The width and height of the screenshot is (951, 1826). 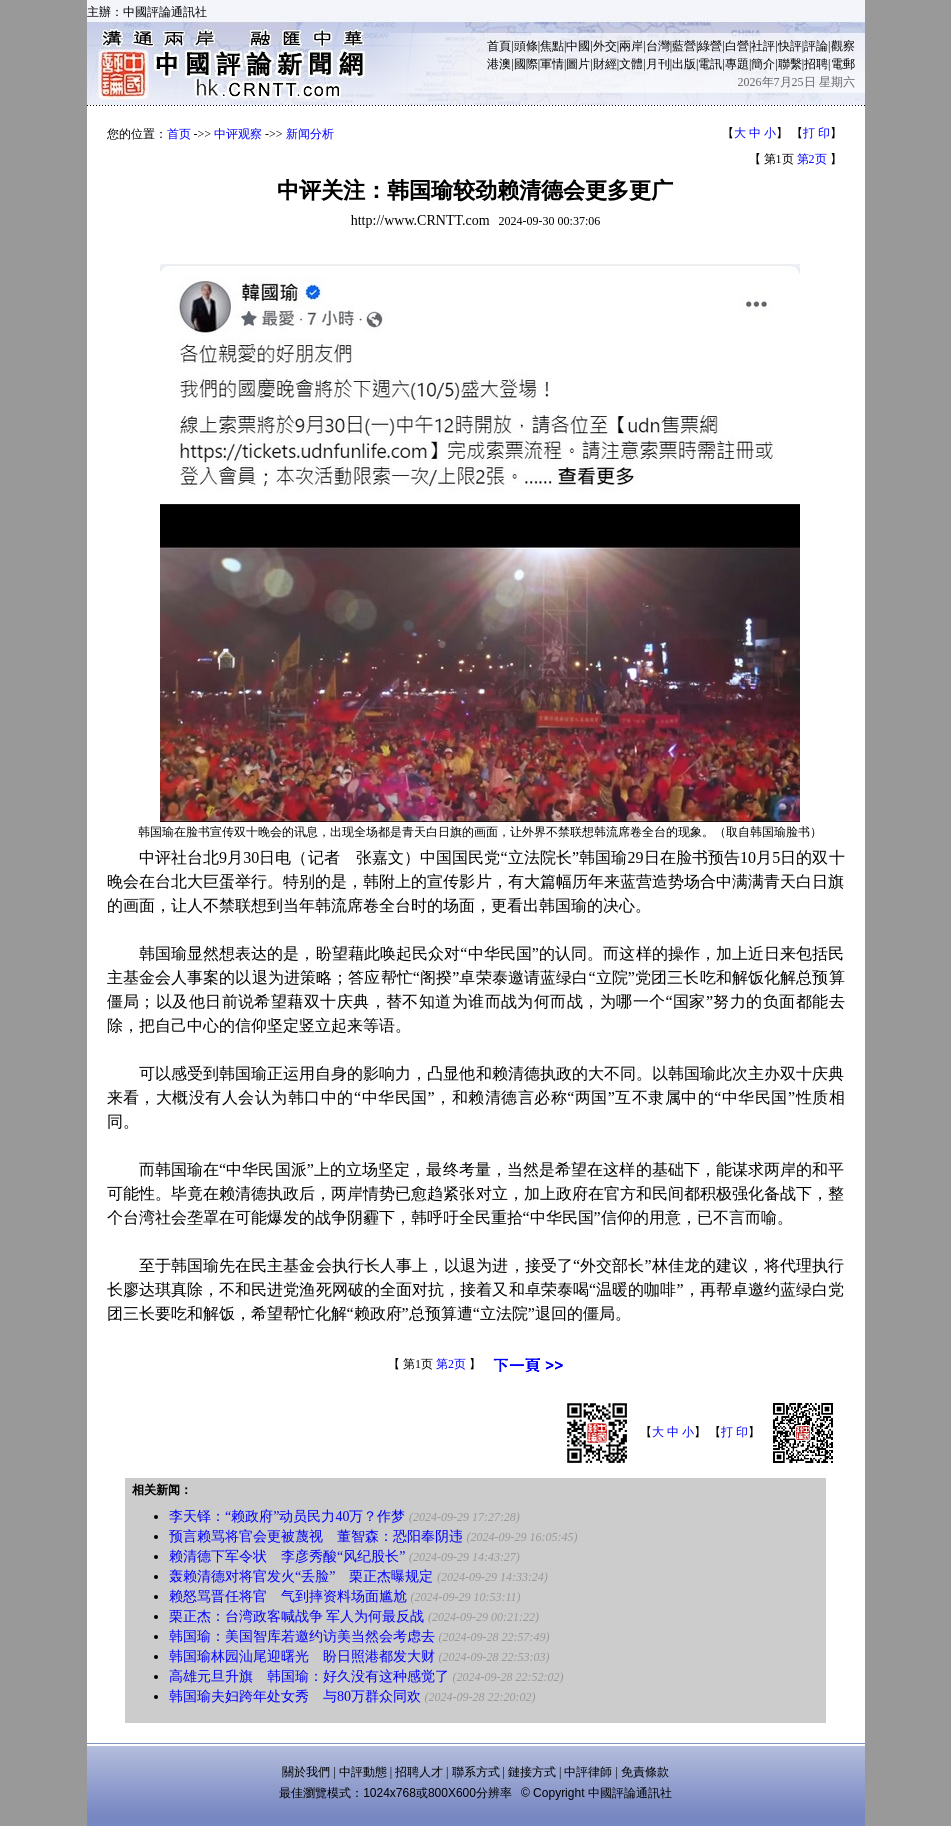 I want to click on 招聘, so click(x=816, y=64).